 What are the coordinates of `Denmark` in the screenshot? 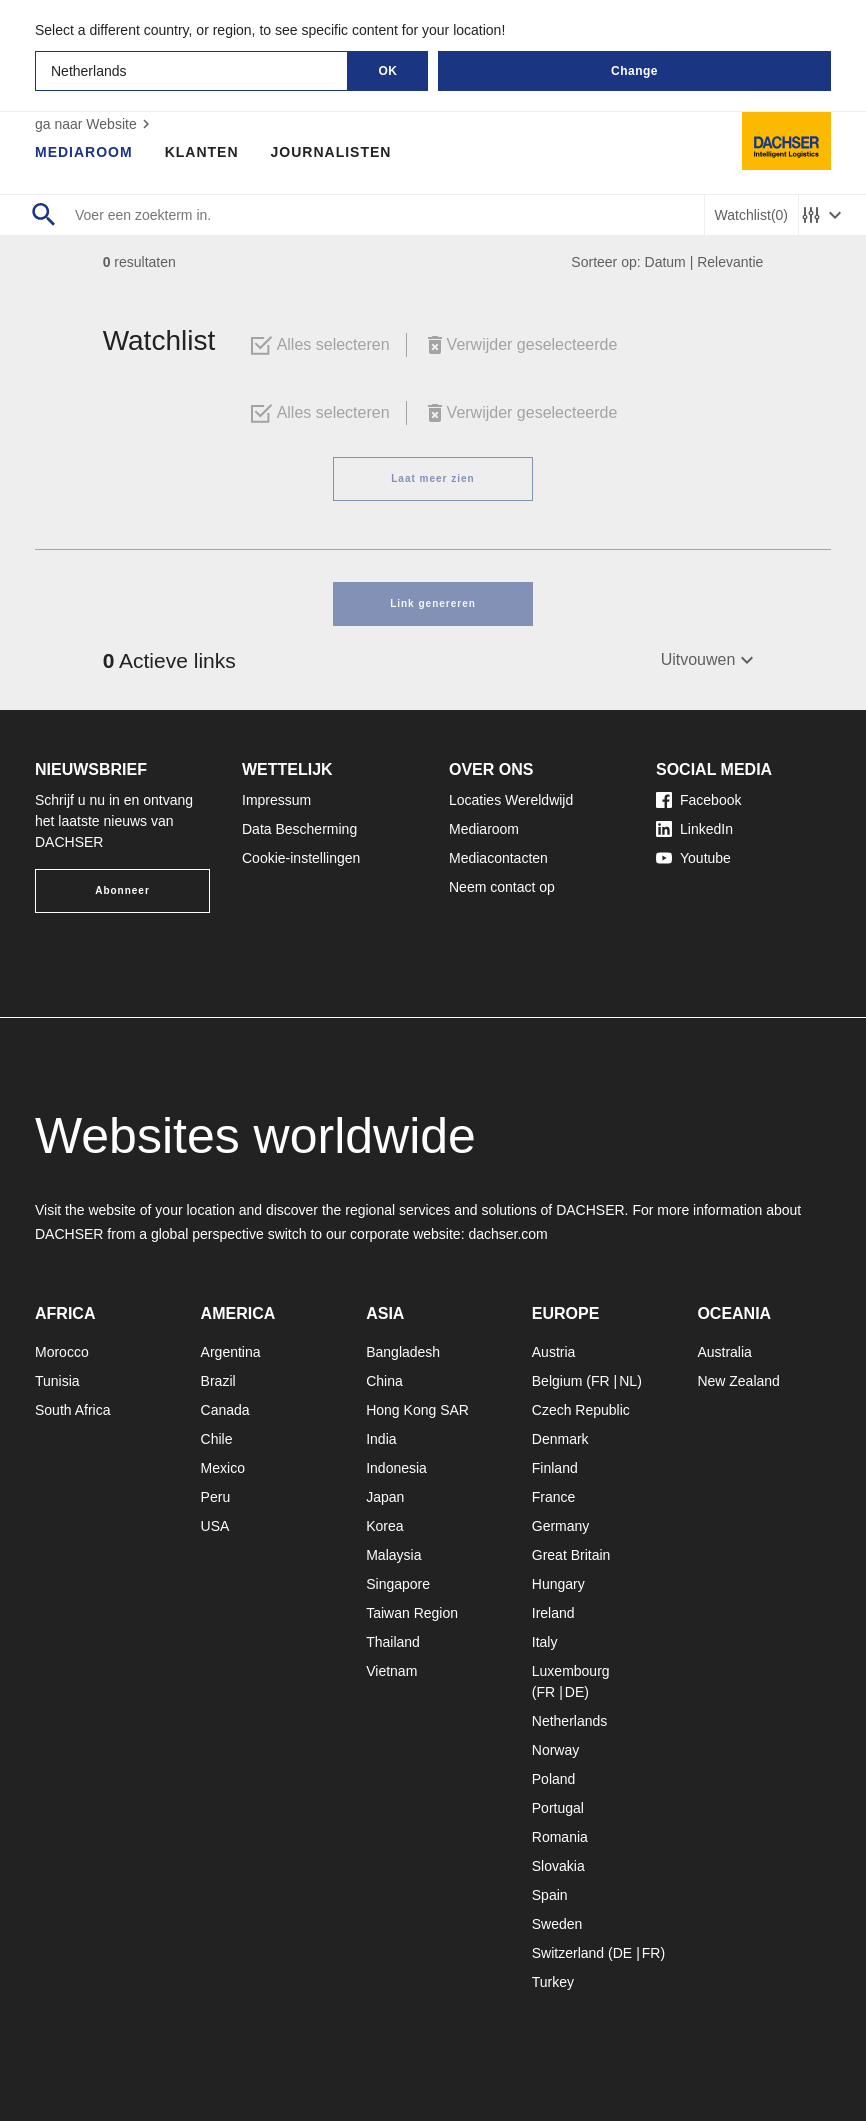 It's located at (560, 1439).